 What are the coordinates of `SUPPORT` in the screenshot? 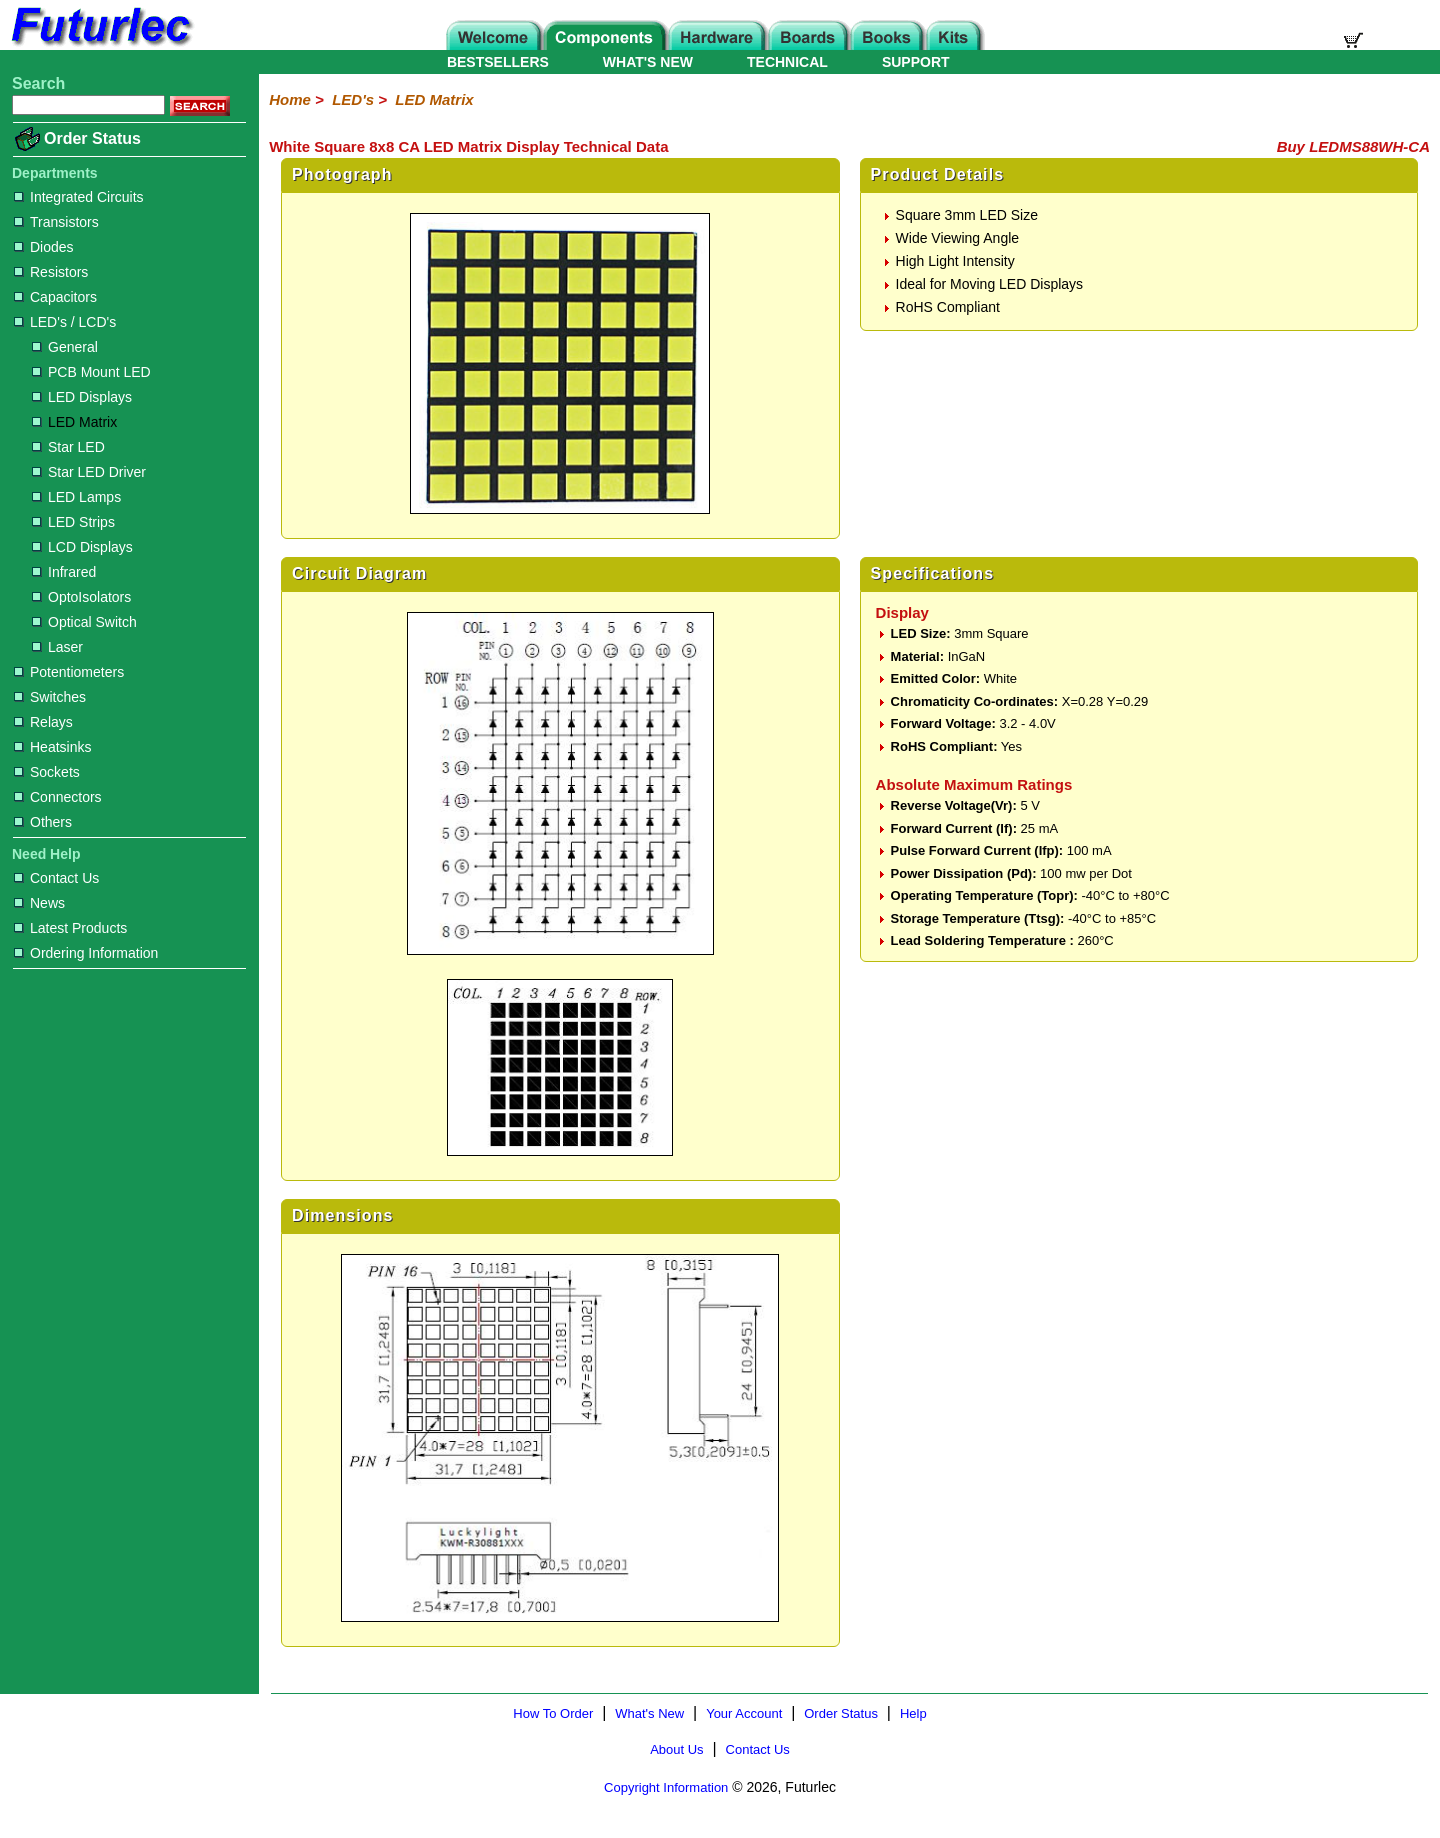 It's located at (916, 62).